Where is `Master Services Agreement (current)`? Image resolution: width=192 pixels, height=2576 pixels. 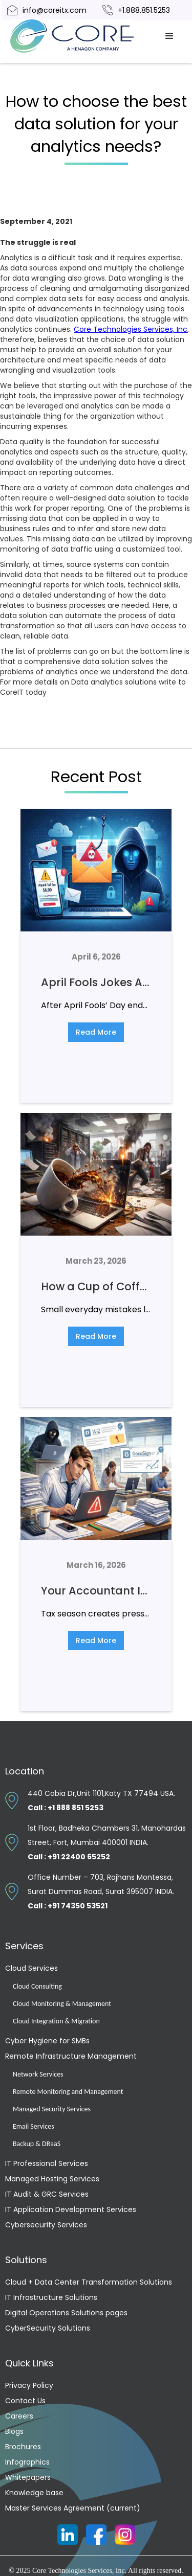 Master Services Agreement (current) is located at coordinates (72, 2508).